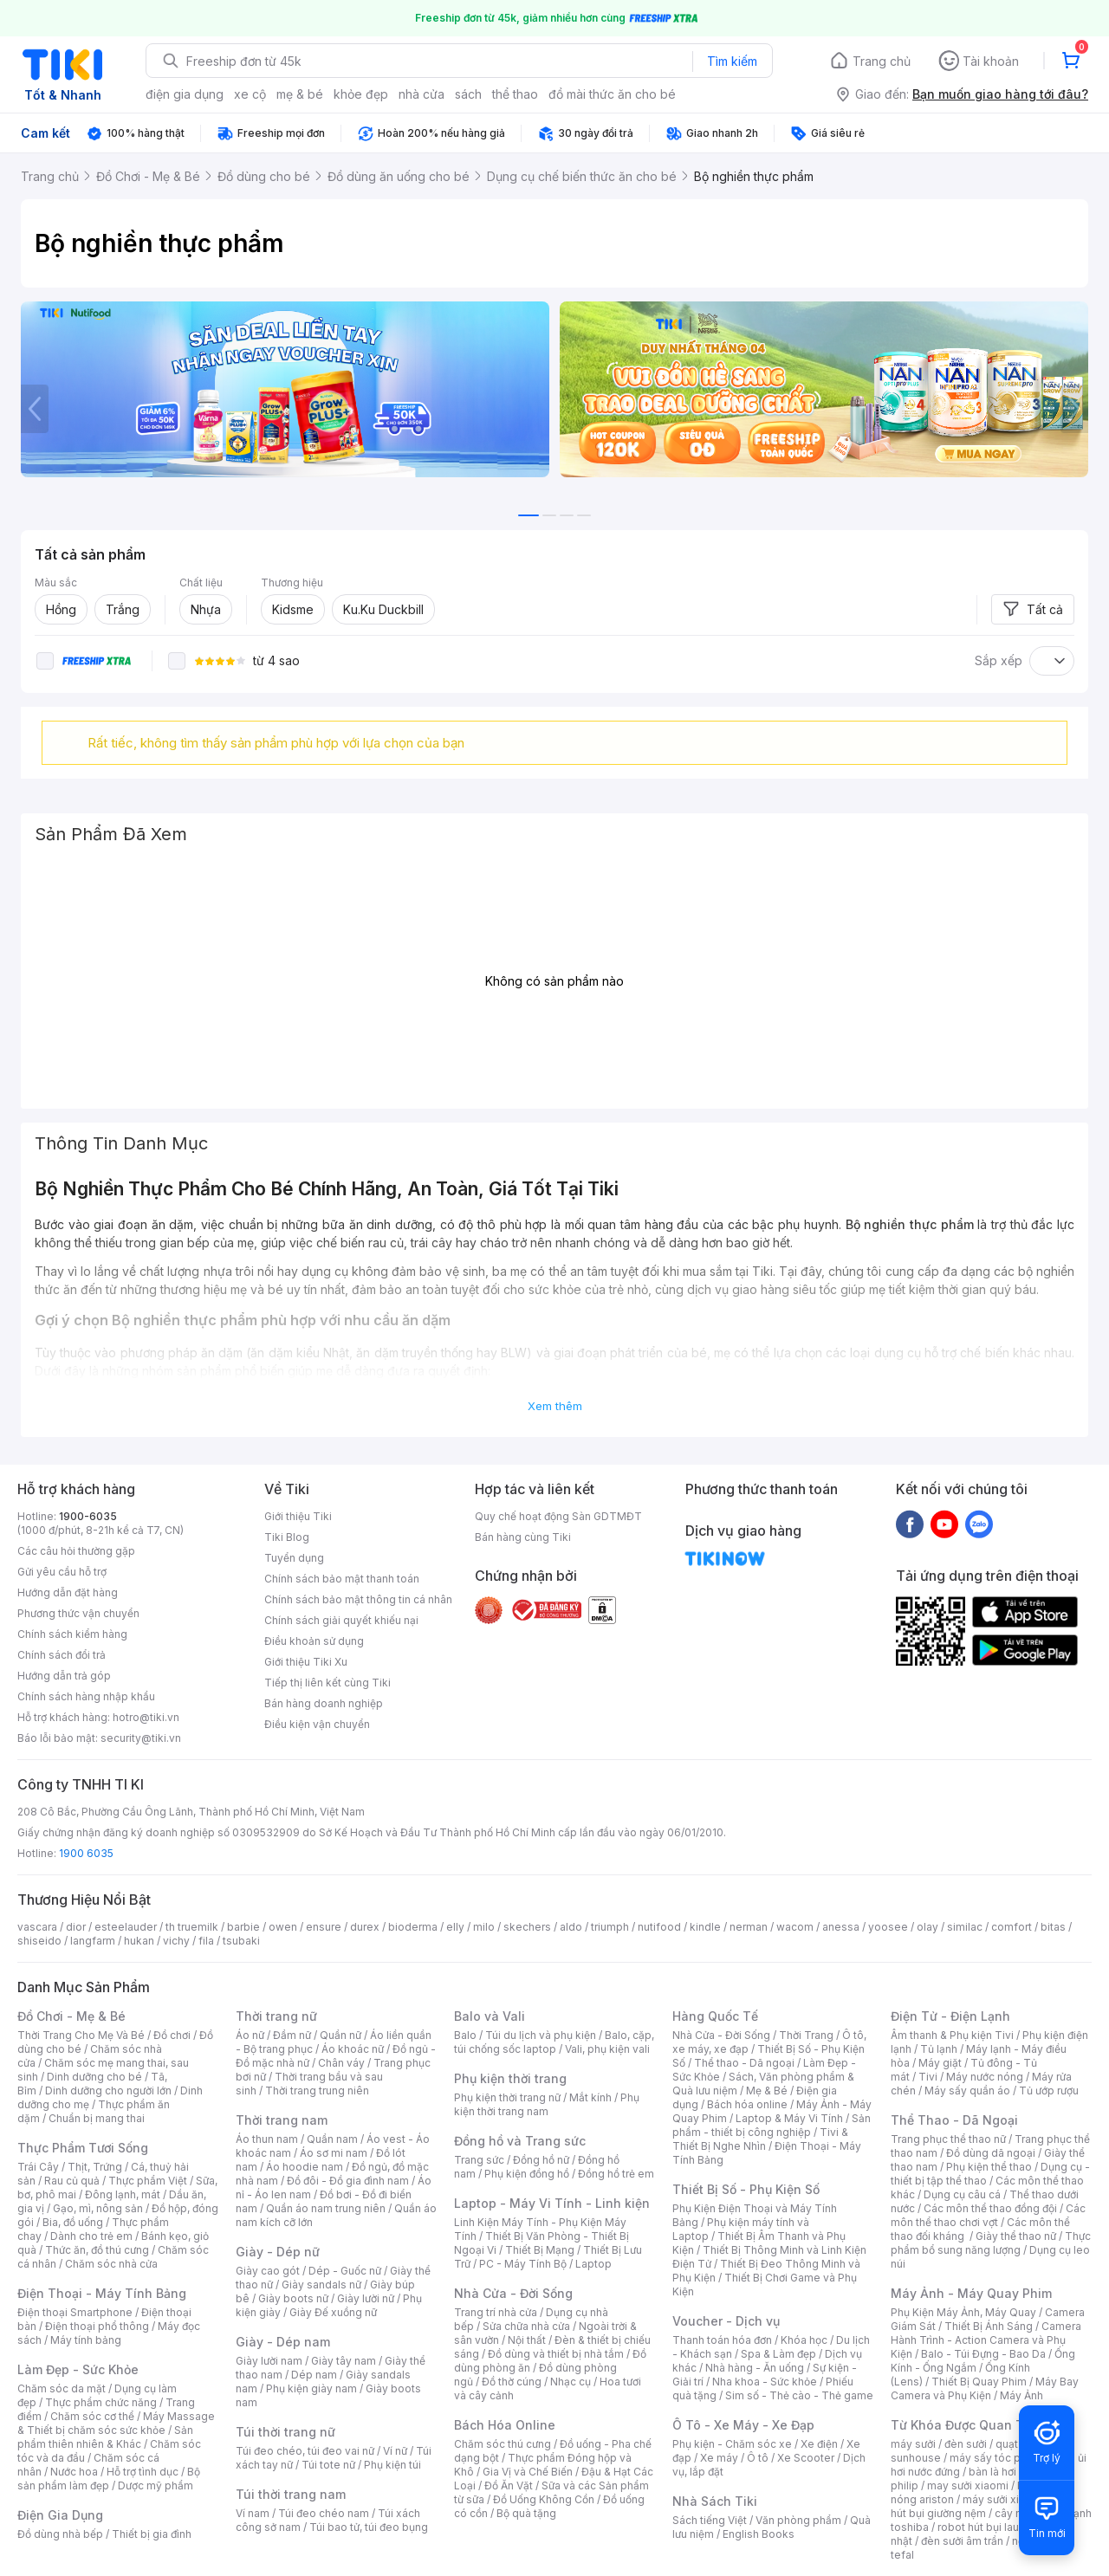 This screenshot has width=1109, height=2576. I want to click on máy sưởi xiaomi, so click(1003, 2499).